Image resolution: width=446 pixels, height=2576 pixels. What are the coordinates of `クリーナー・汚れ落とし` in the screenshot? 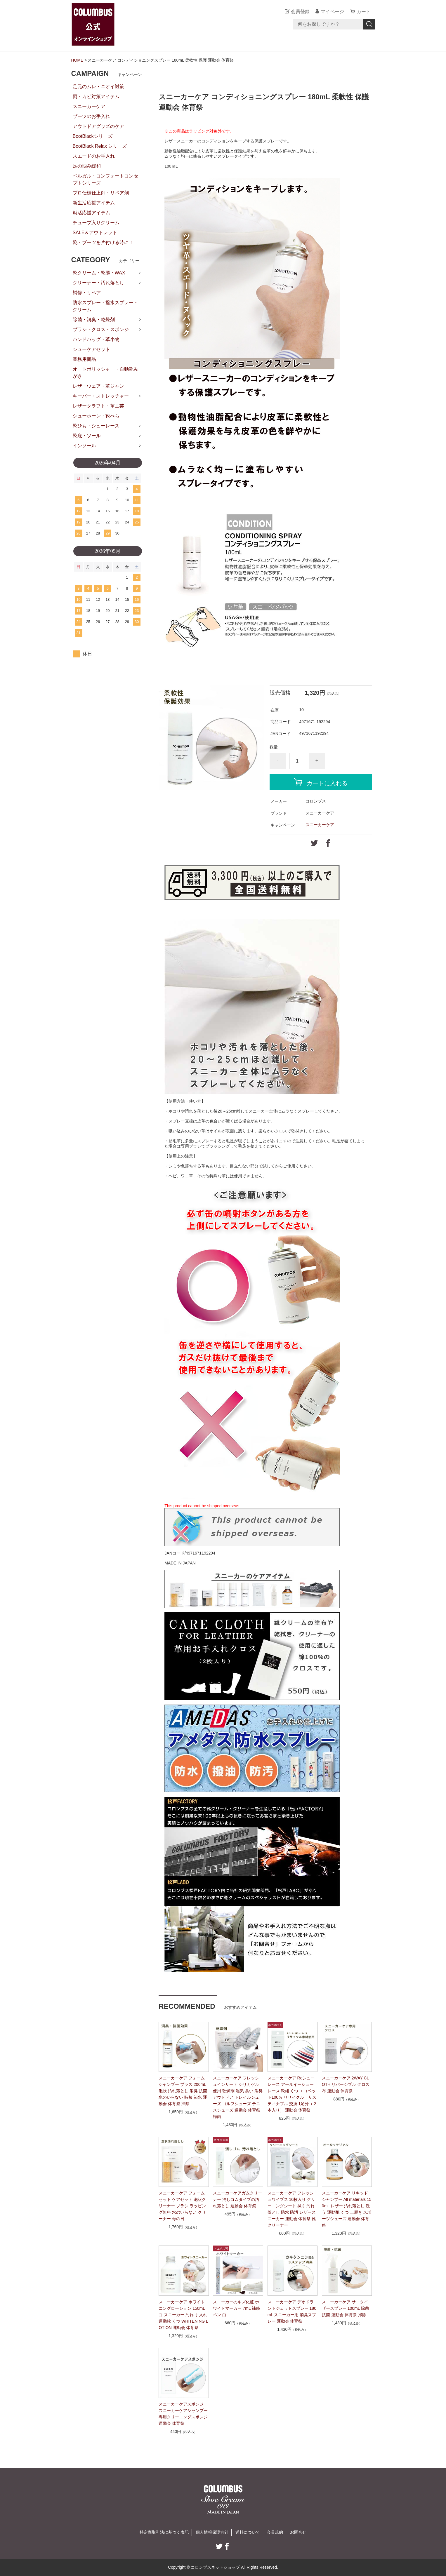 It's located at (98, 282).